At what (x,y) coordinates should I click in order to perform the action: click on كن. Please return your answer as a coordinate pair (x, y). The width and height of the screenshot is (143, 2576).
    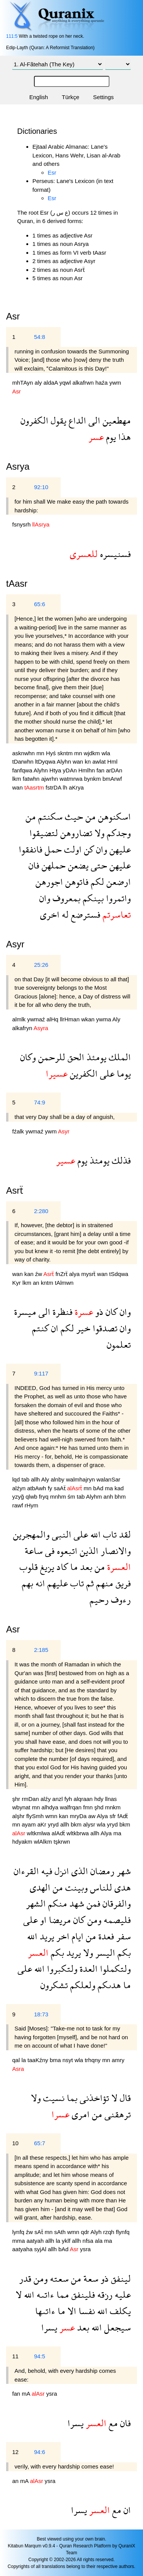
    Looking at the image, I should click on (88, 849).